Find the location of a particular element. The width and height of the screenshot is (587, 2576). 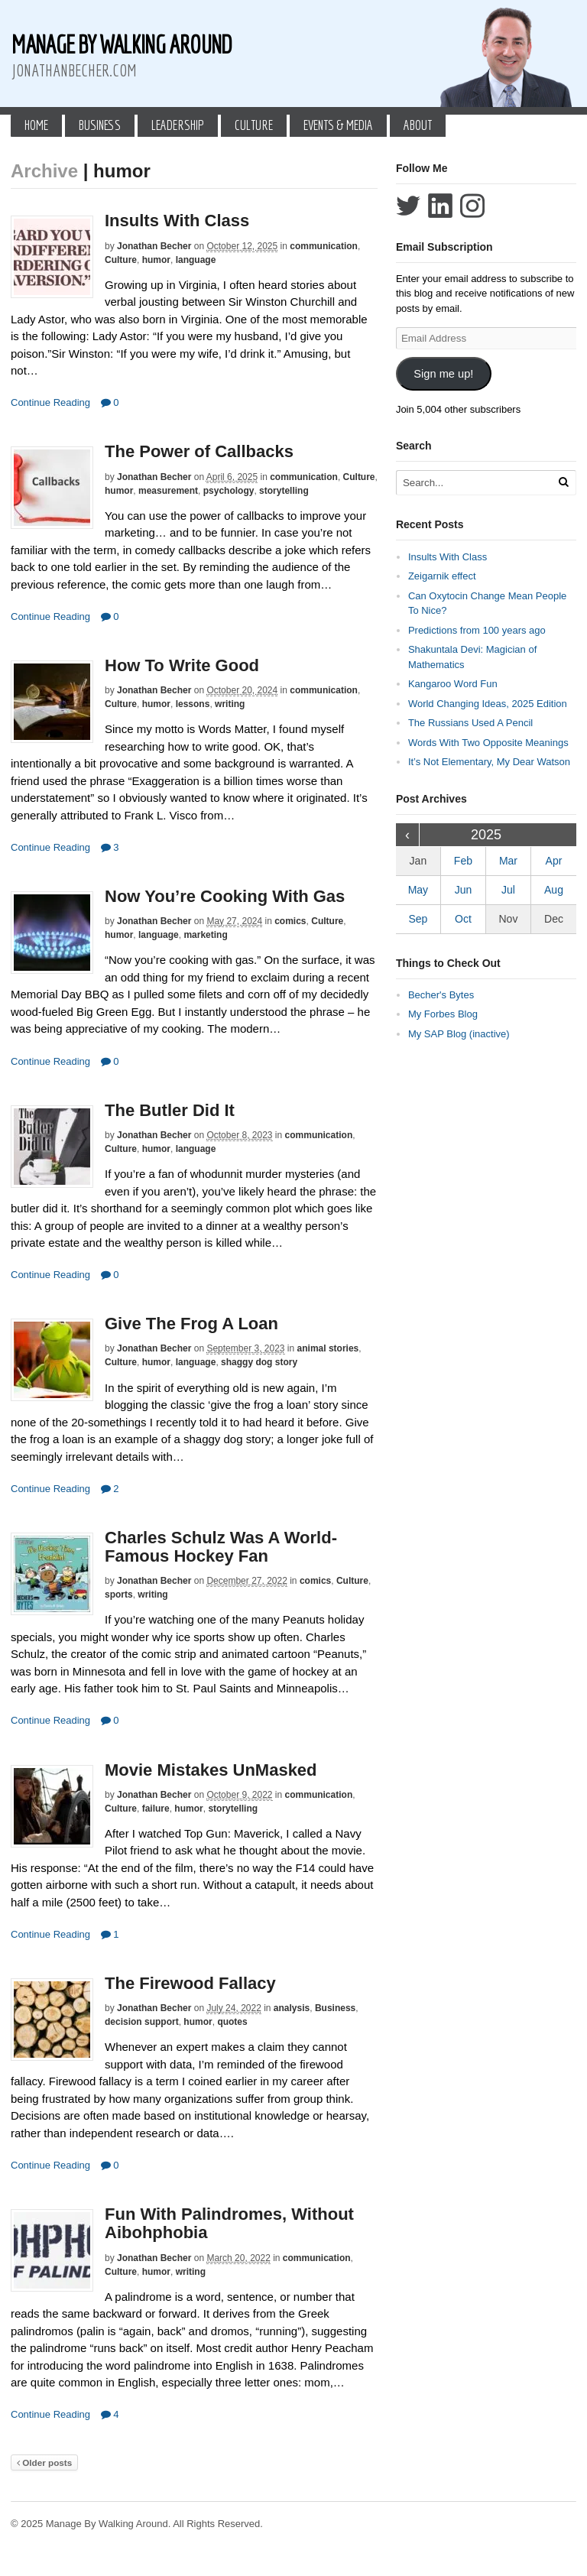

Follow Jonathan Becher on Twitter is located at coordinates (408, 205).